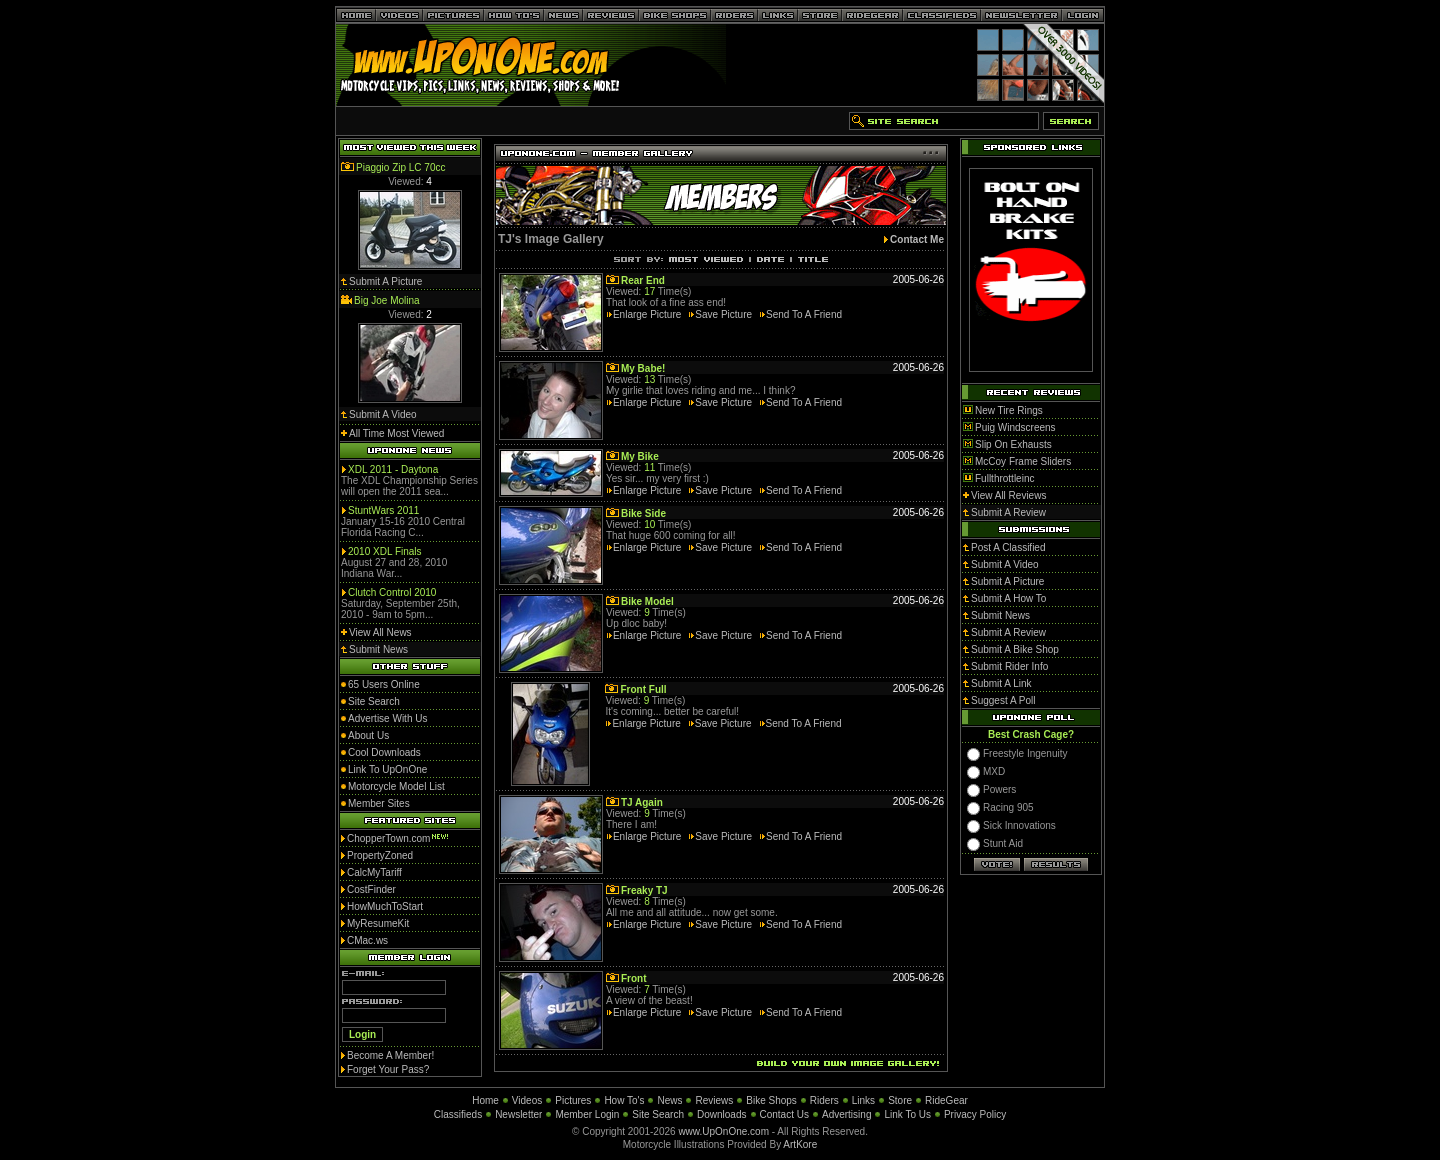 The image size is (1440, 1160). Describe the element at coordinates (383, 510) in the screenshot. I see `StuntWars 2011` at that location.